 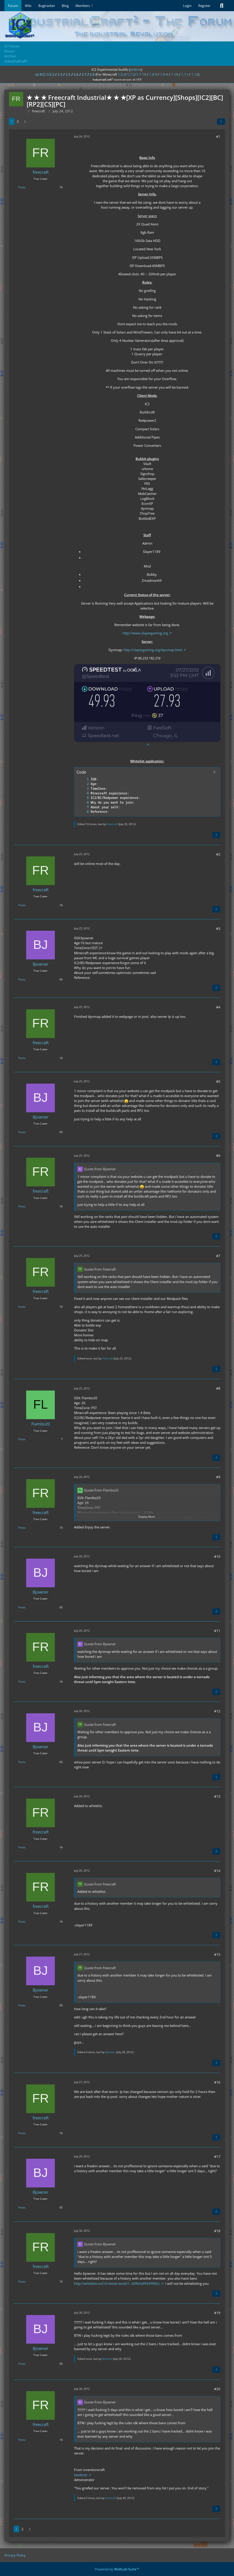 I want to click on #12 [Share], so click(x=217, y=1711).